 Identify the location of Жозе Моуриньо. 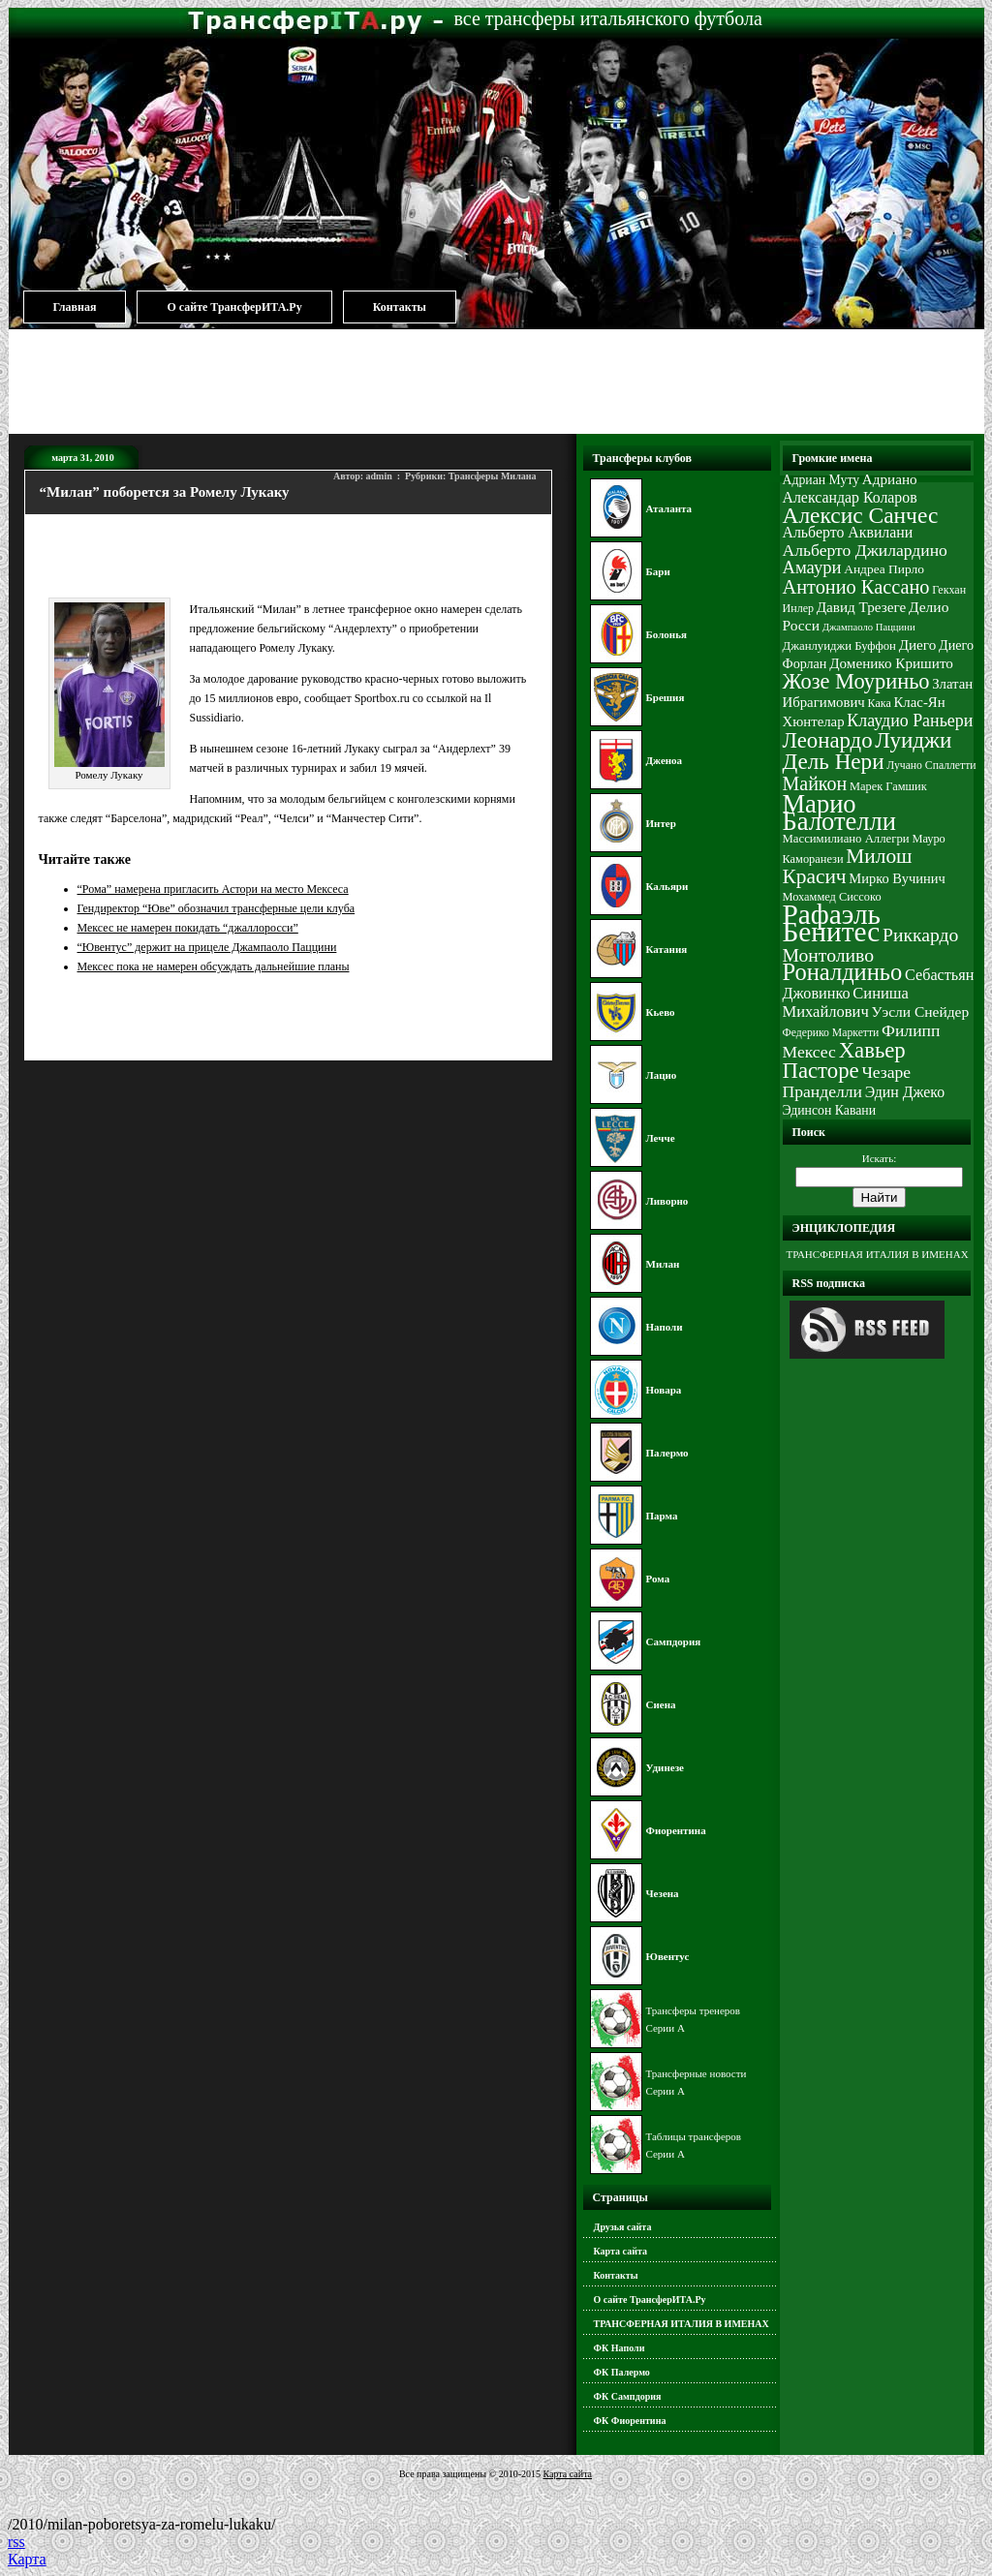
(856, 681).